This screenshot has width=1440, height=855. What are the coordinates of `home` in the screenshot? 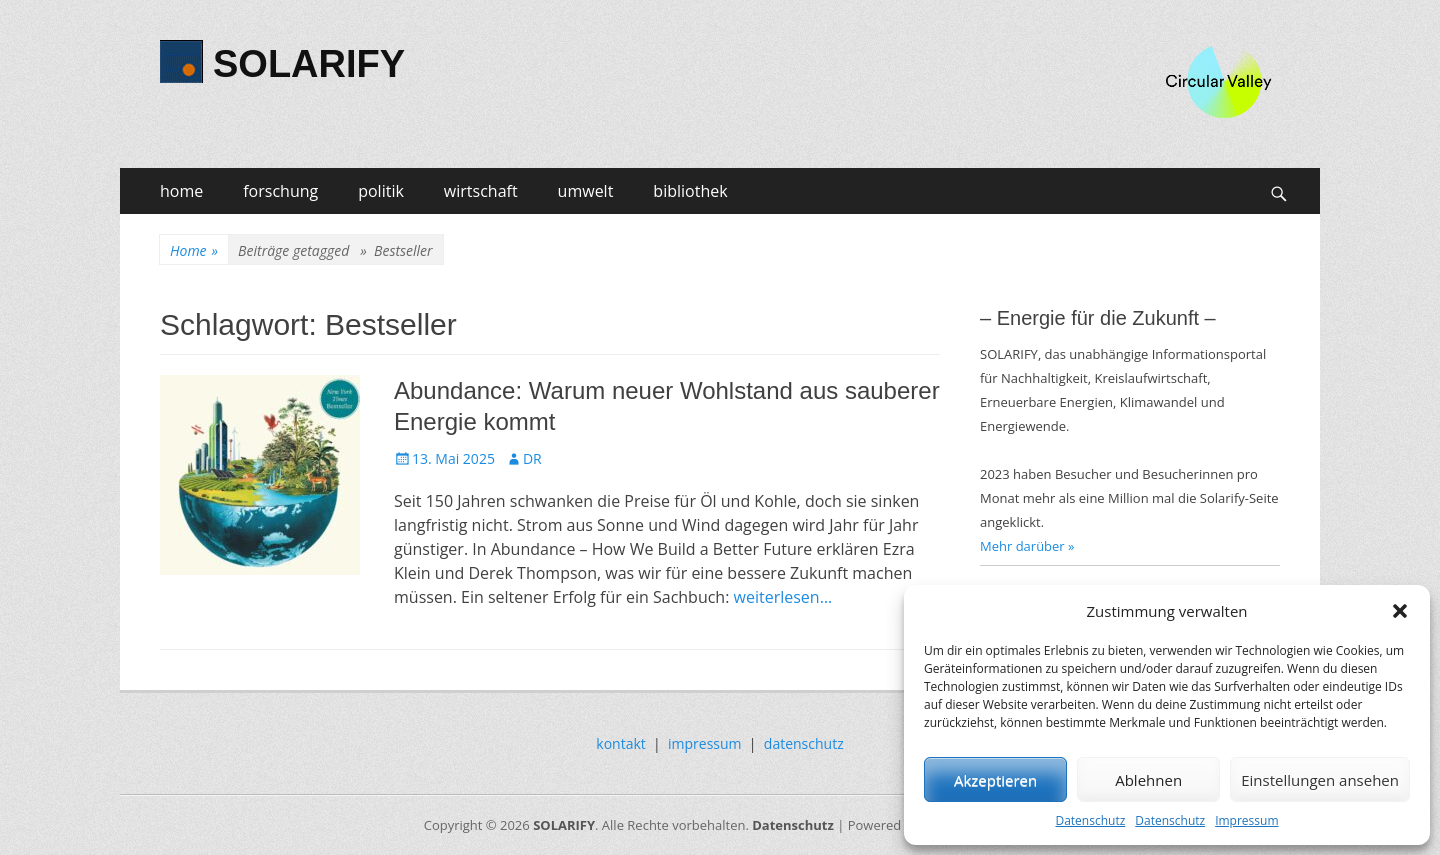 It's located at (181, 191).